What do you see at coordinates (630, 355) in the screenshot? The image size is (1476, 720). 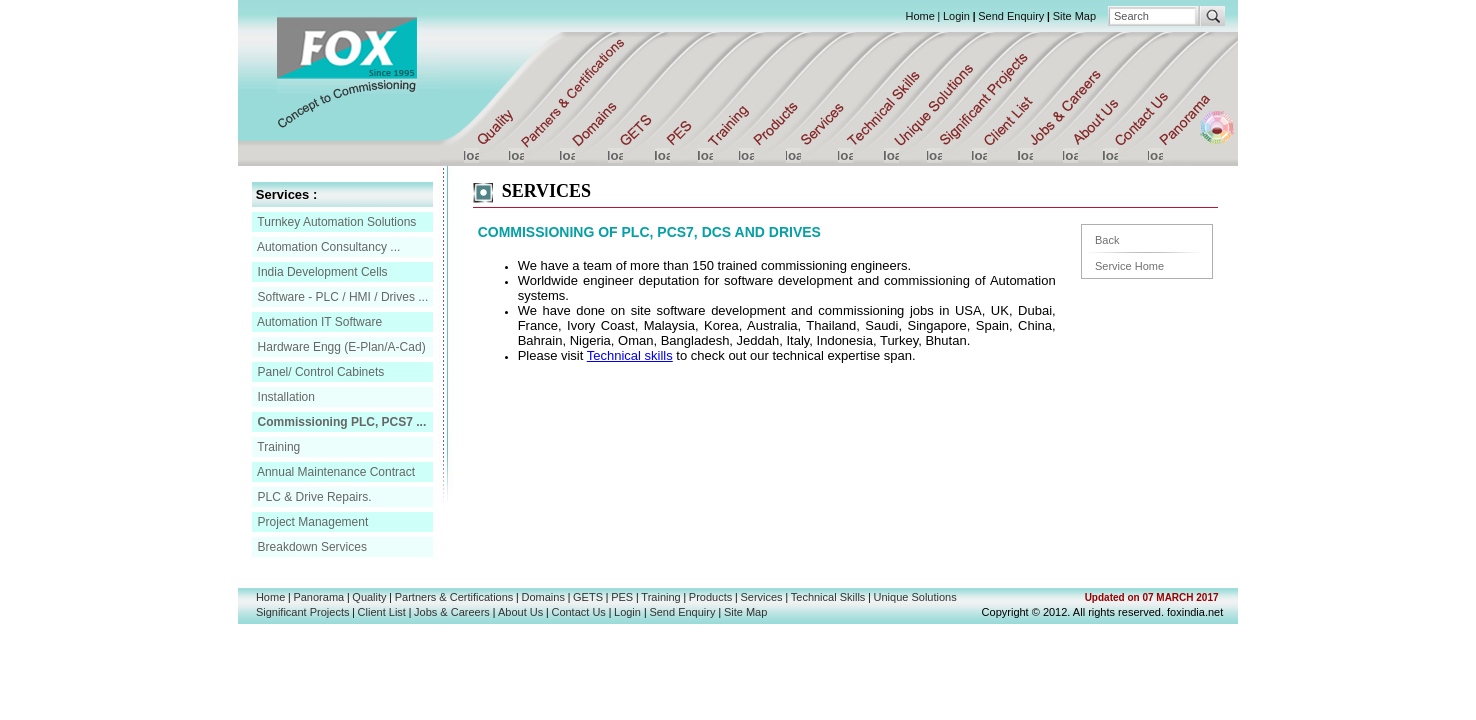 I see `Technical skills` at bounding box center [630, 355].